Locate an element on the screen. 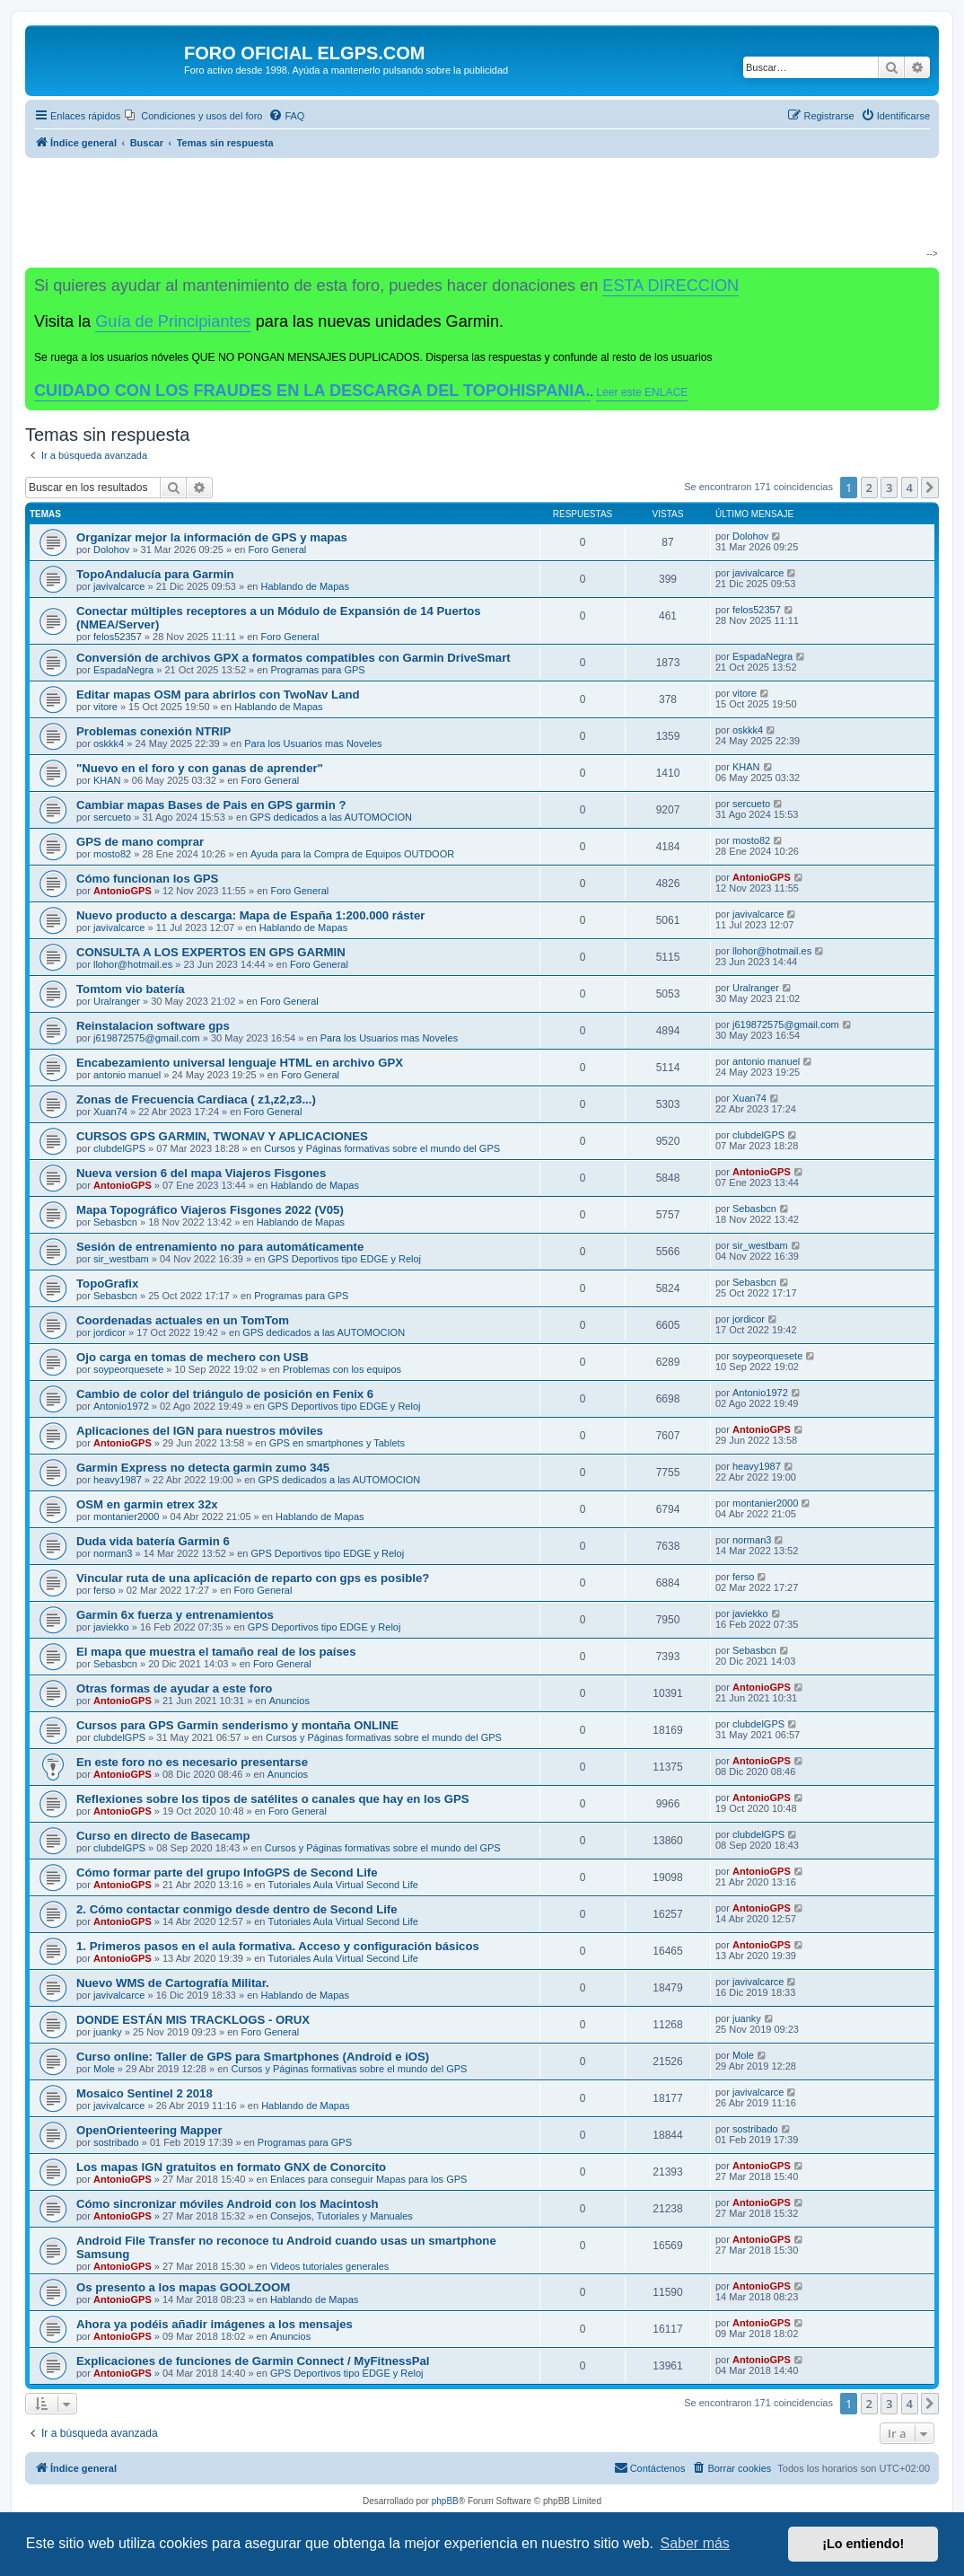  oskkk4 is located at coordinates (108, 743).